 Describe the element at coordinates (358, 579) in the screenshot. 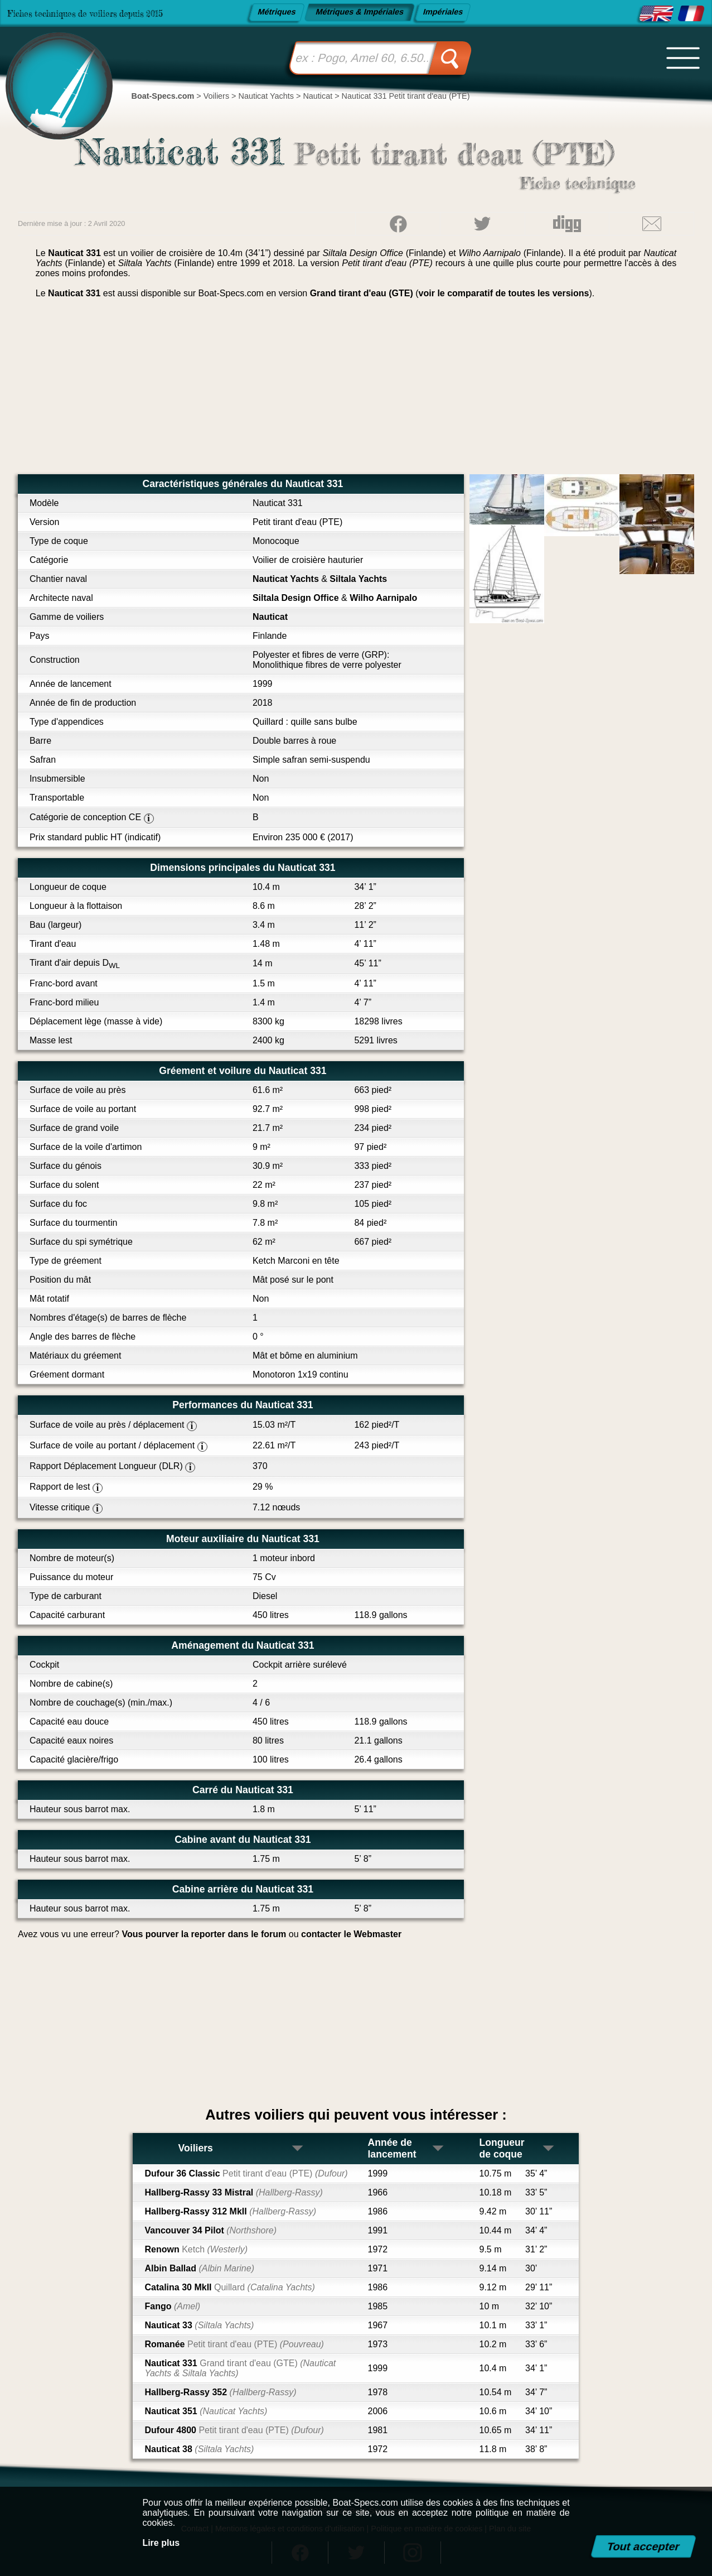

I see `Siltala Yachts` at that location.